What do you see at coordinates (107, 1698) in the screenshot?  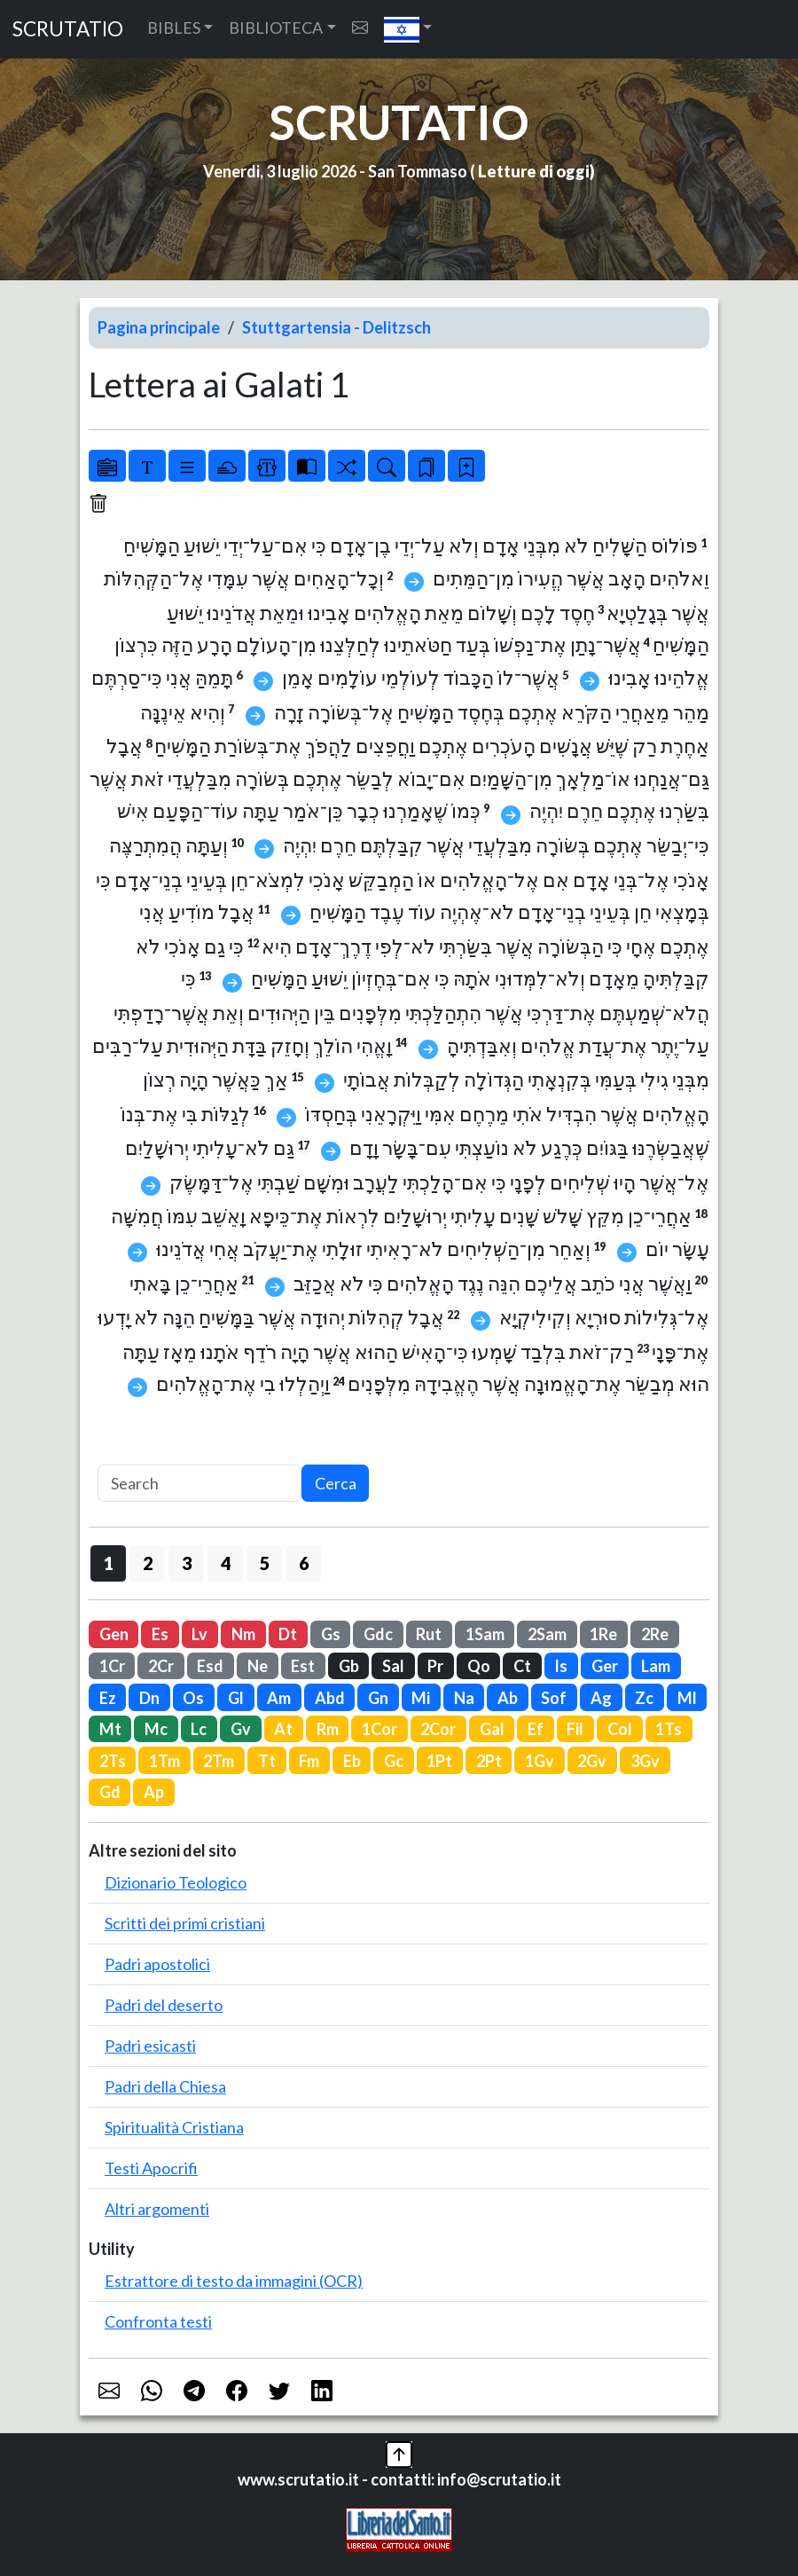 I see `Ez [button]` at bounding box center [107, 1698].